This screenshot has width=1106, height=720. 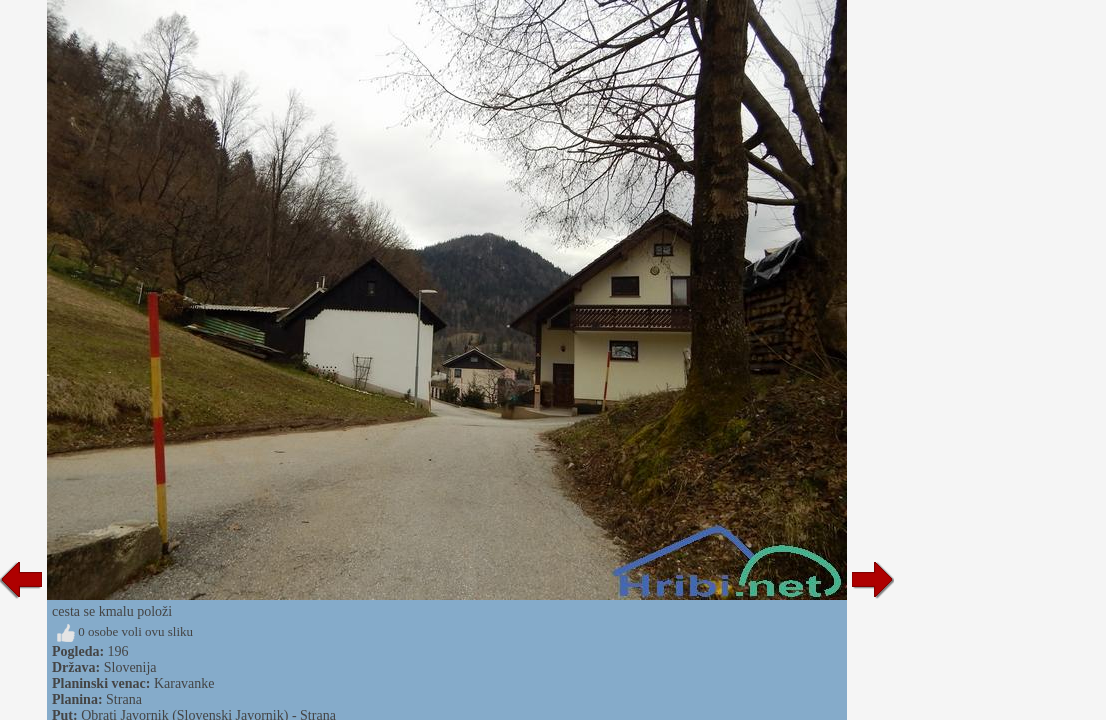 I want to click on Karavanke, so click(x=184, y=683).